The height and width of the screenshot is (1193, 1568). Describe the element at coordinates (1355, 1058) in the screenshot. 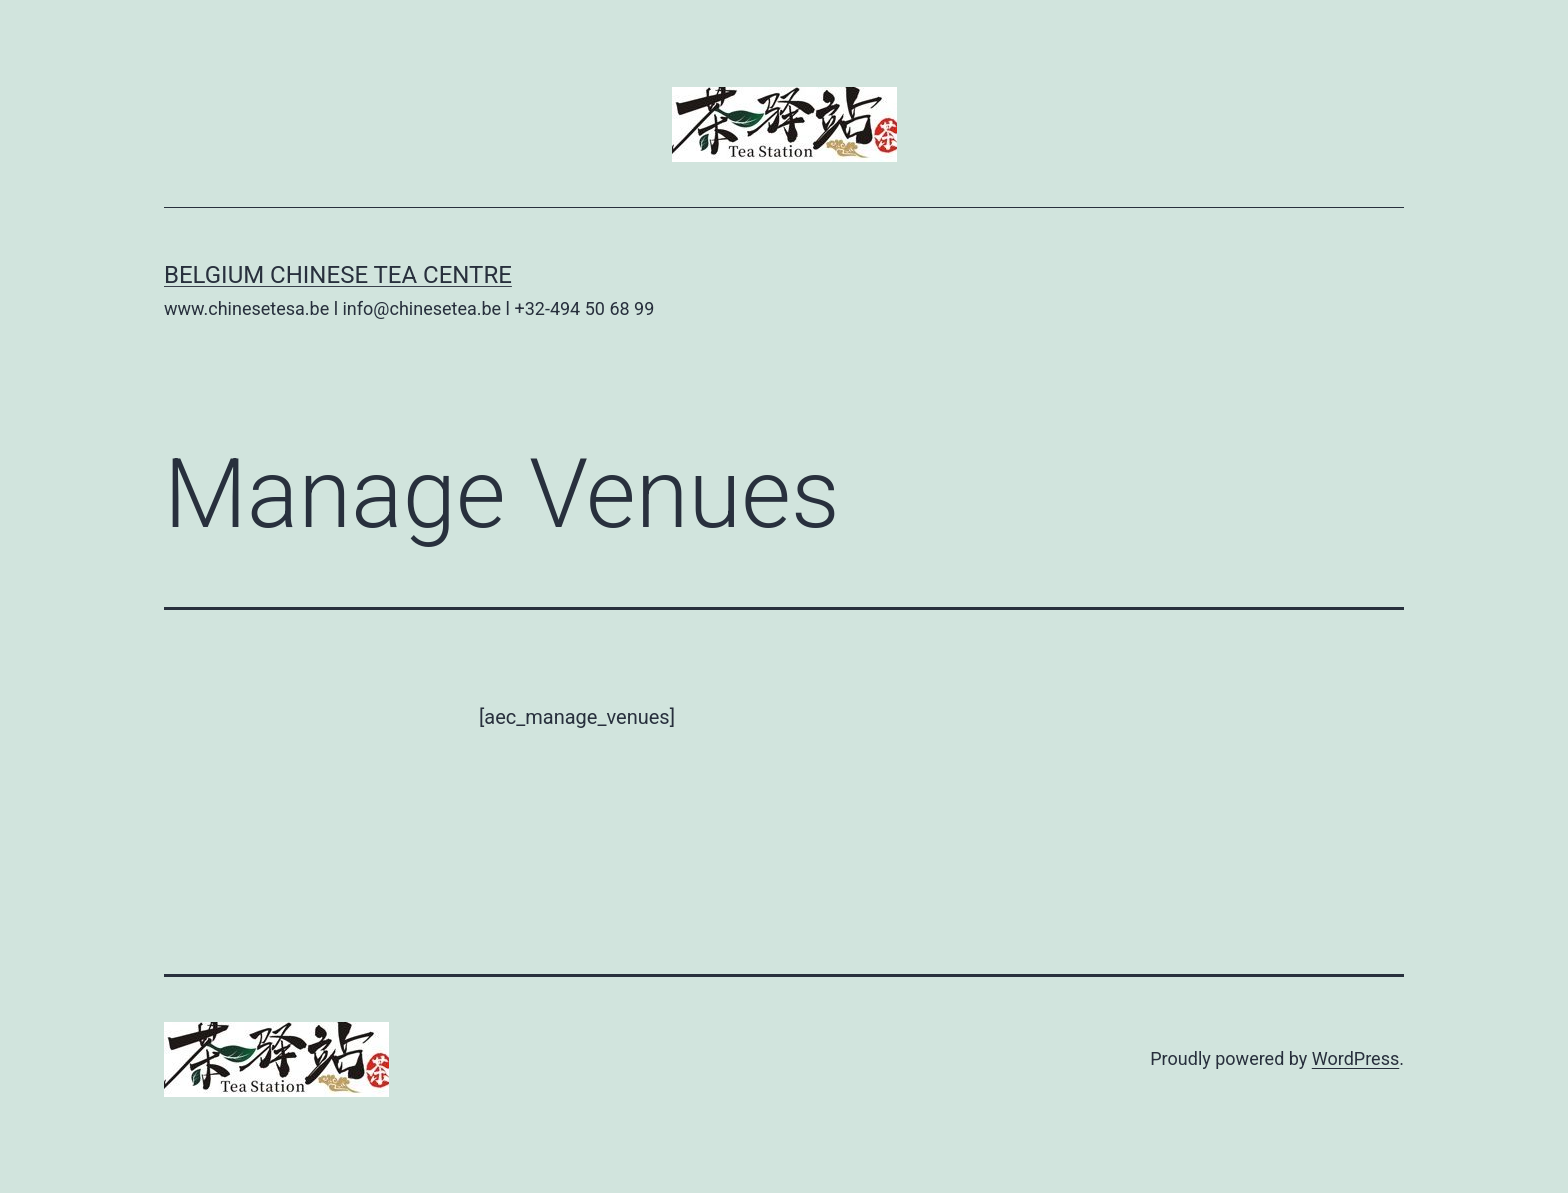

I see `WordPress` at that location.